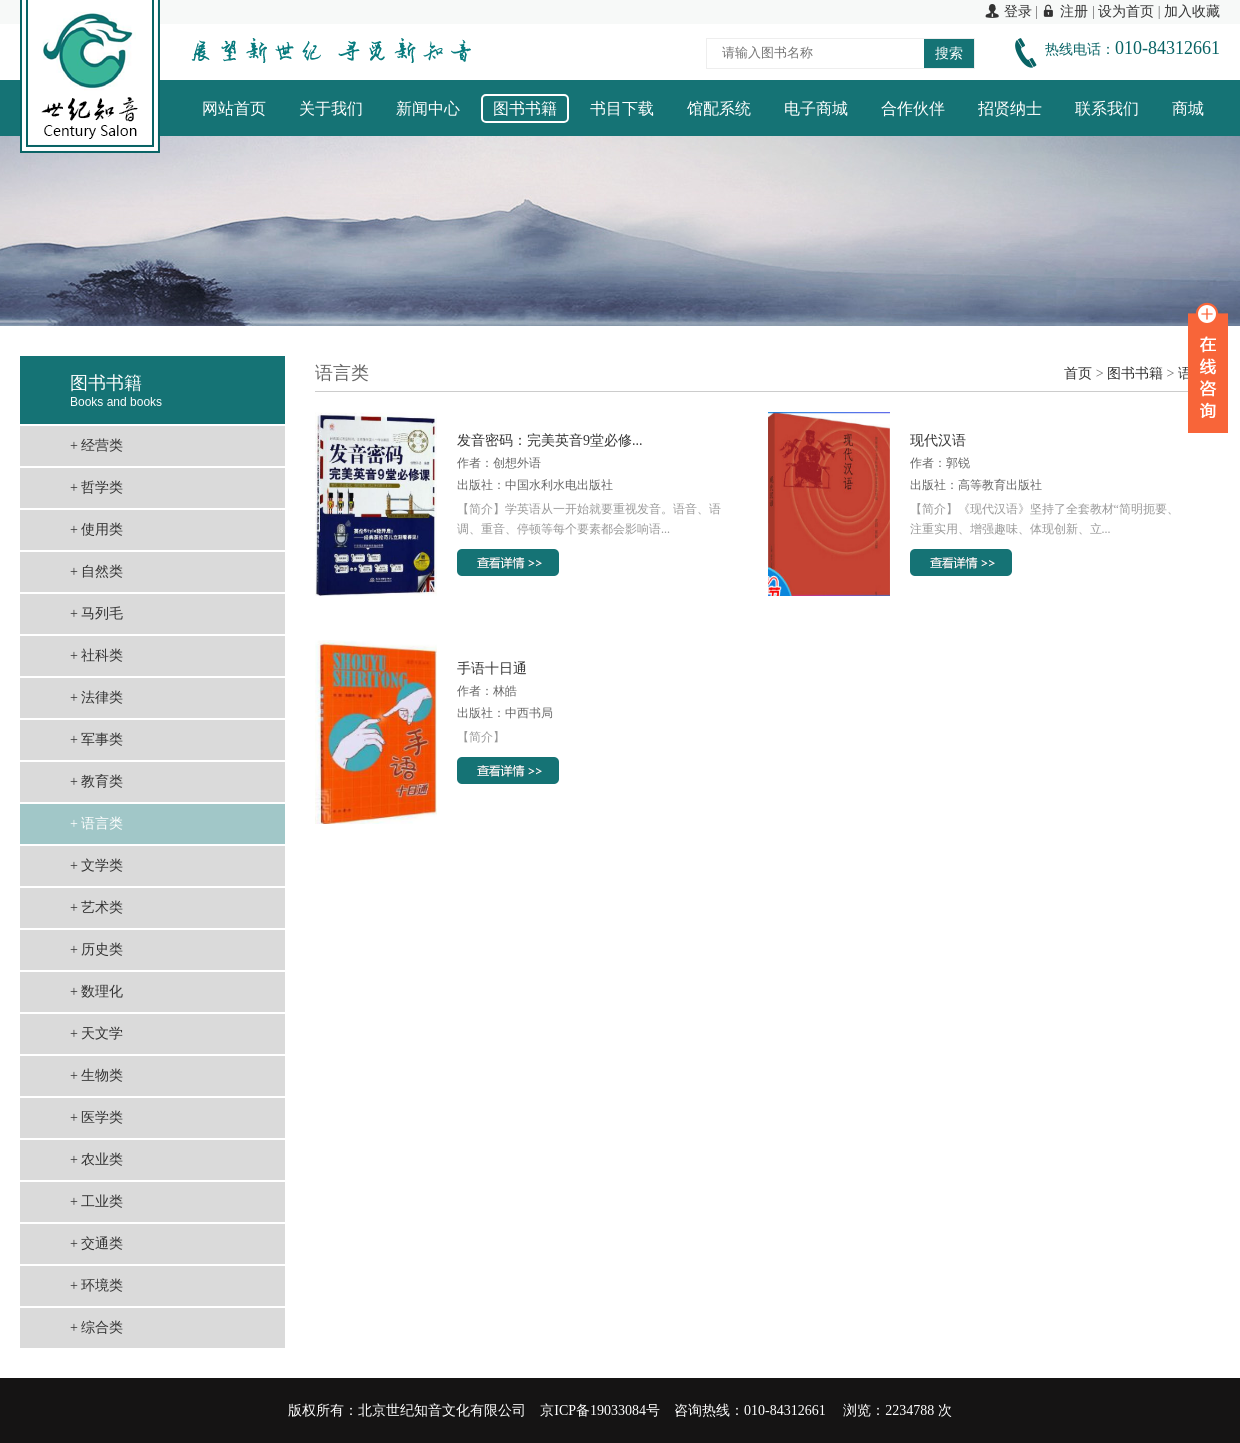  What do you see at coordinates (96, 823) in the screenshot?
I see `+ 语言类` at bounding box center [96, 823].